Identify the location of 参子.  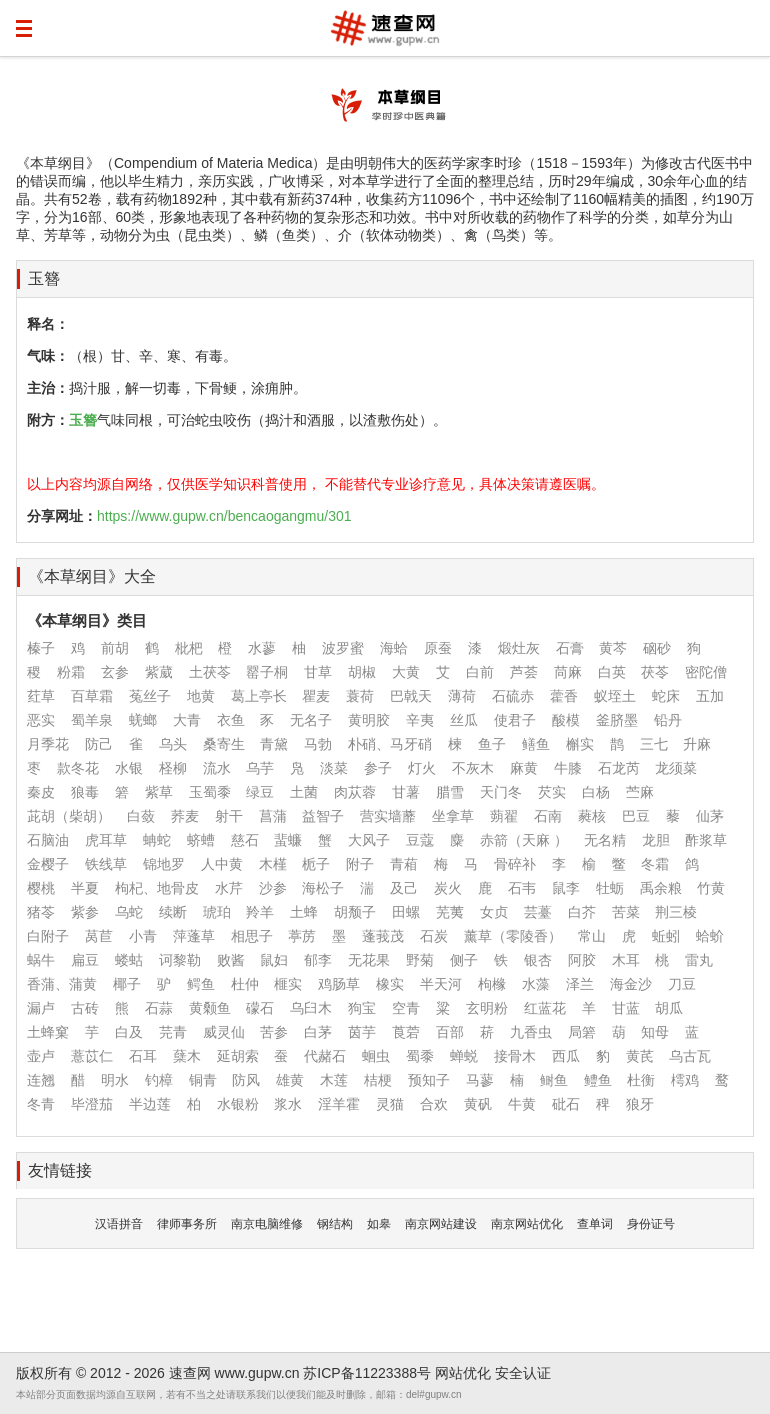
(378, 768).